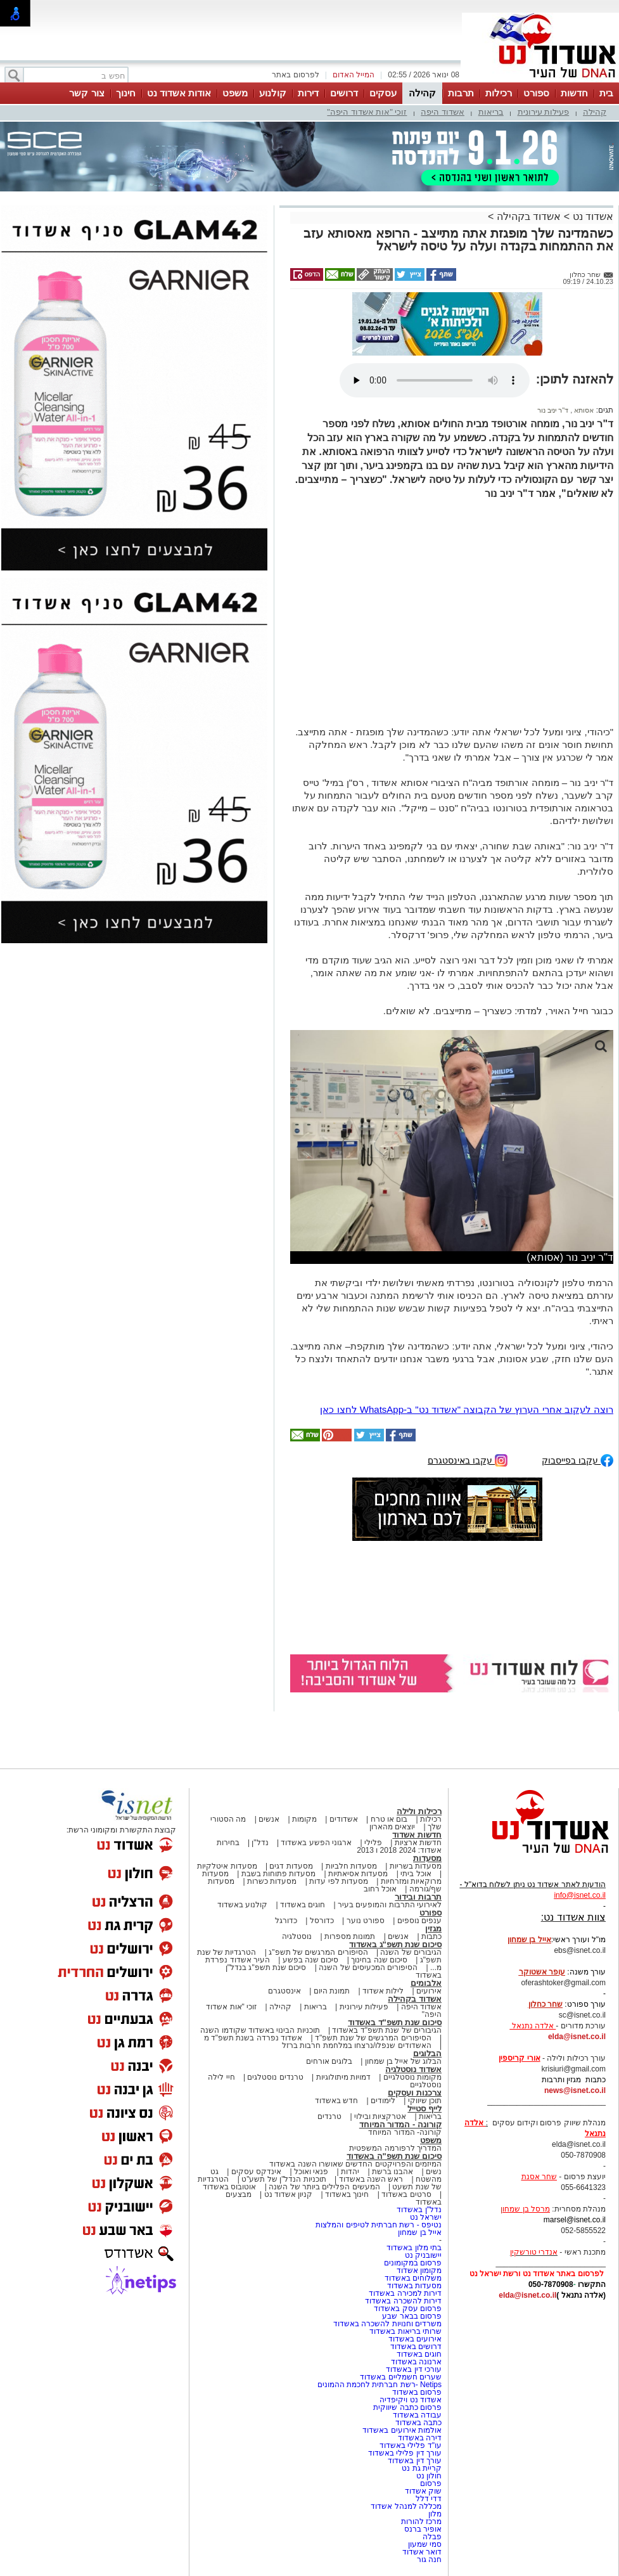 This screenshot has height=2576, width=619. What do you see at coordinates (422, 2255) in the screenshot?
I see `יישובניק נט` at bounding box center [422, 2255].